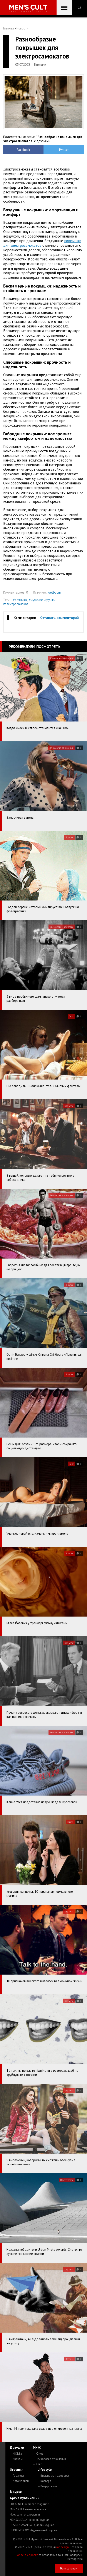 Image resolution: width=87 pixels, height=2576 pixels. Describe the element at coordinates (29, 2520) in the screenshot. I see `MENSCULT.UA` at that location.